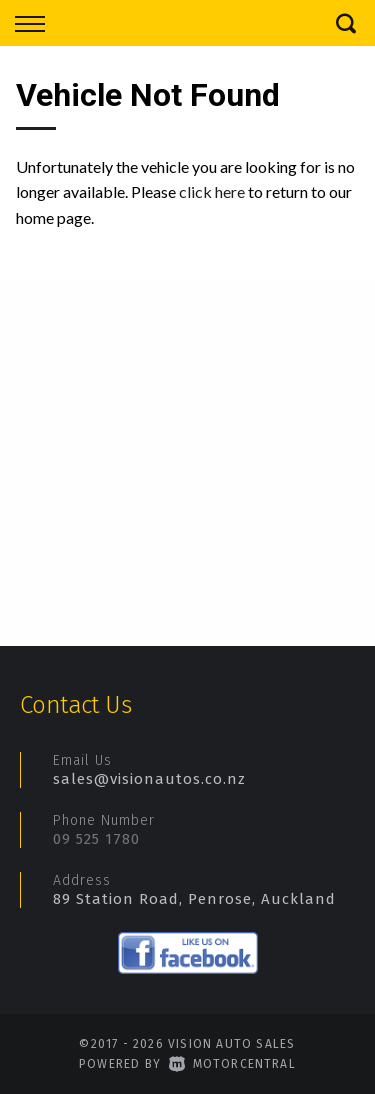  What do you see at coordinates (194, 899) in the screenshot?
I see `89 Station Road, Penrose, Auckland` at bounding box center [194, 899].